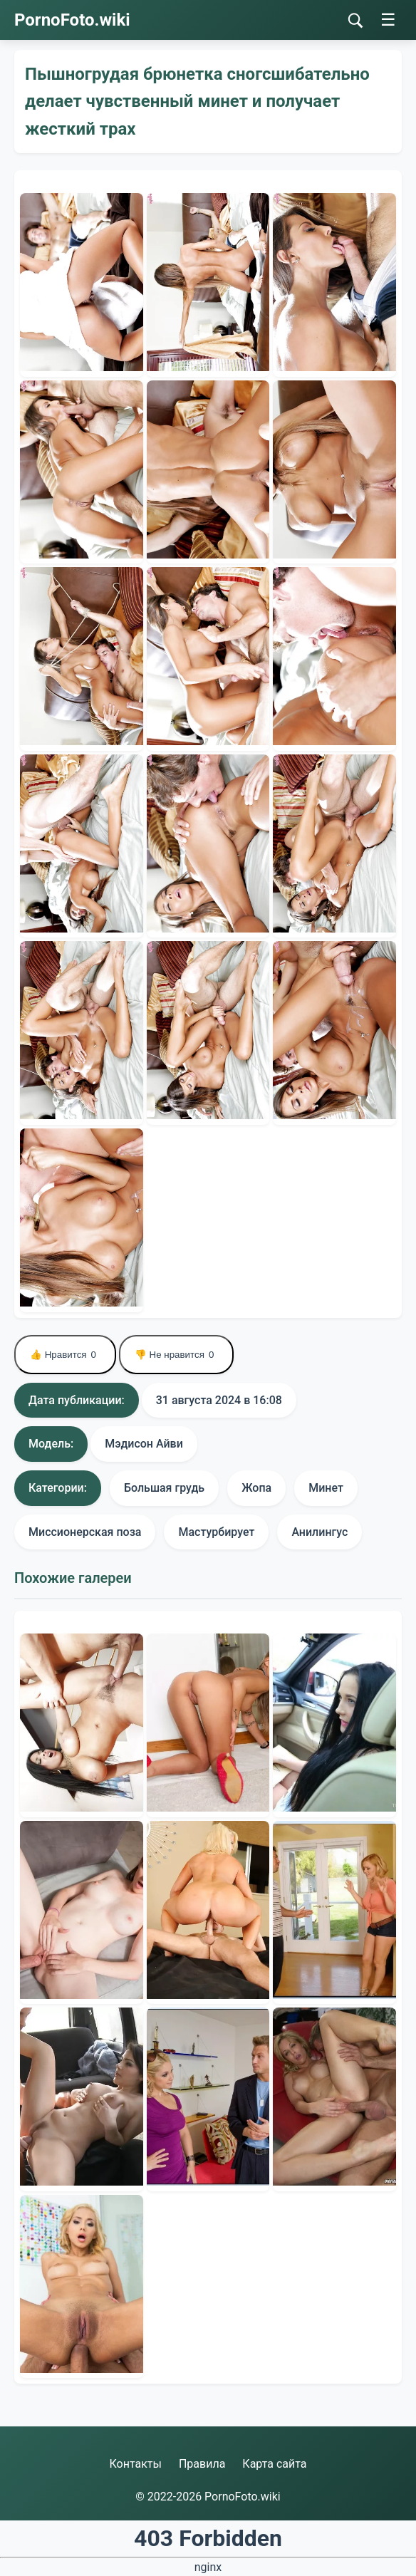 The height and width of the screenshot is (2576, 416). What do you see at coordinates (135, 2464) in the screenshot?
I see `Контакты` at bounding box center [135, 2464].